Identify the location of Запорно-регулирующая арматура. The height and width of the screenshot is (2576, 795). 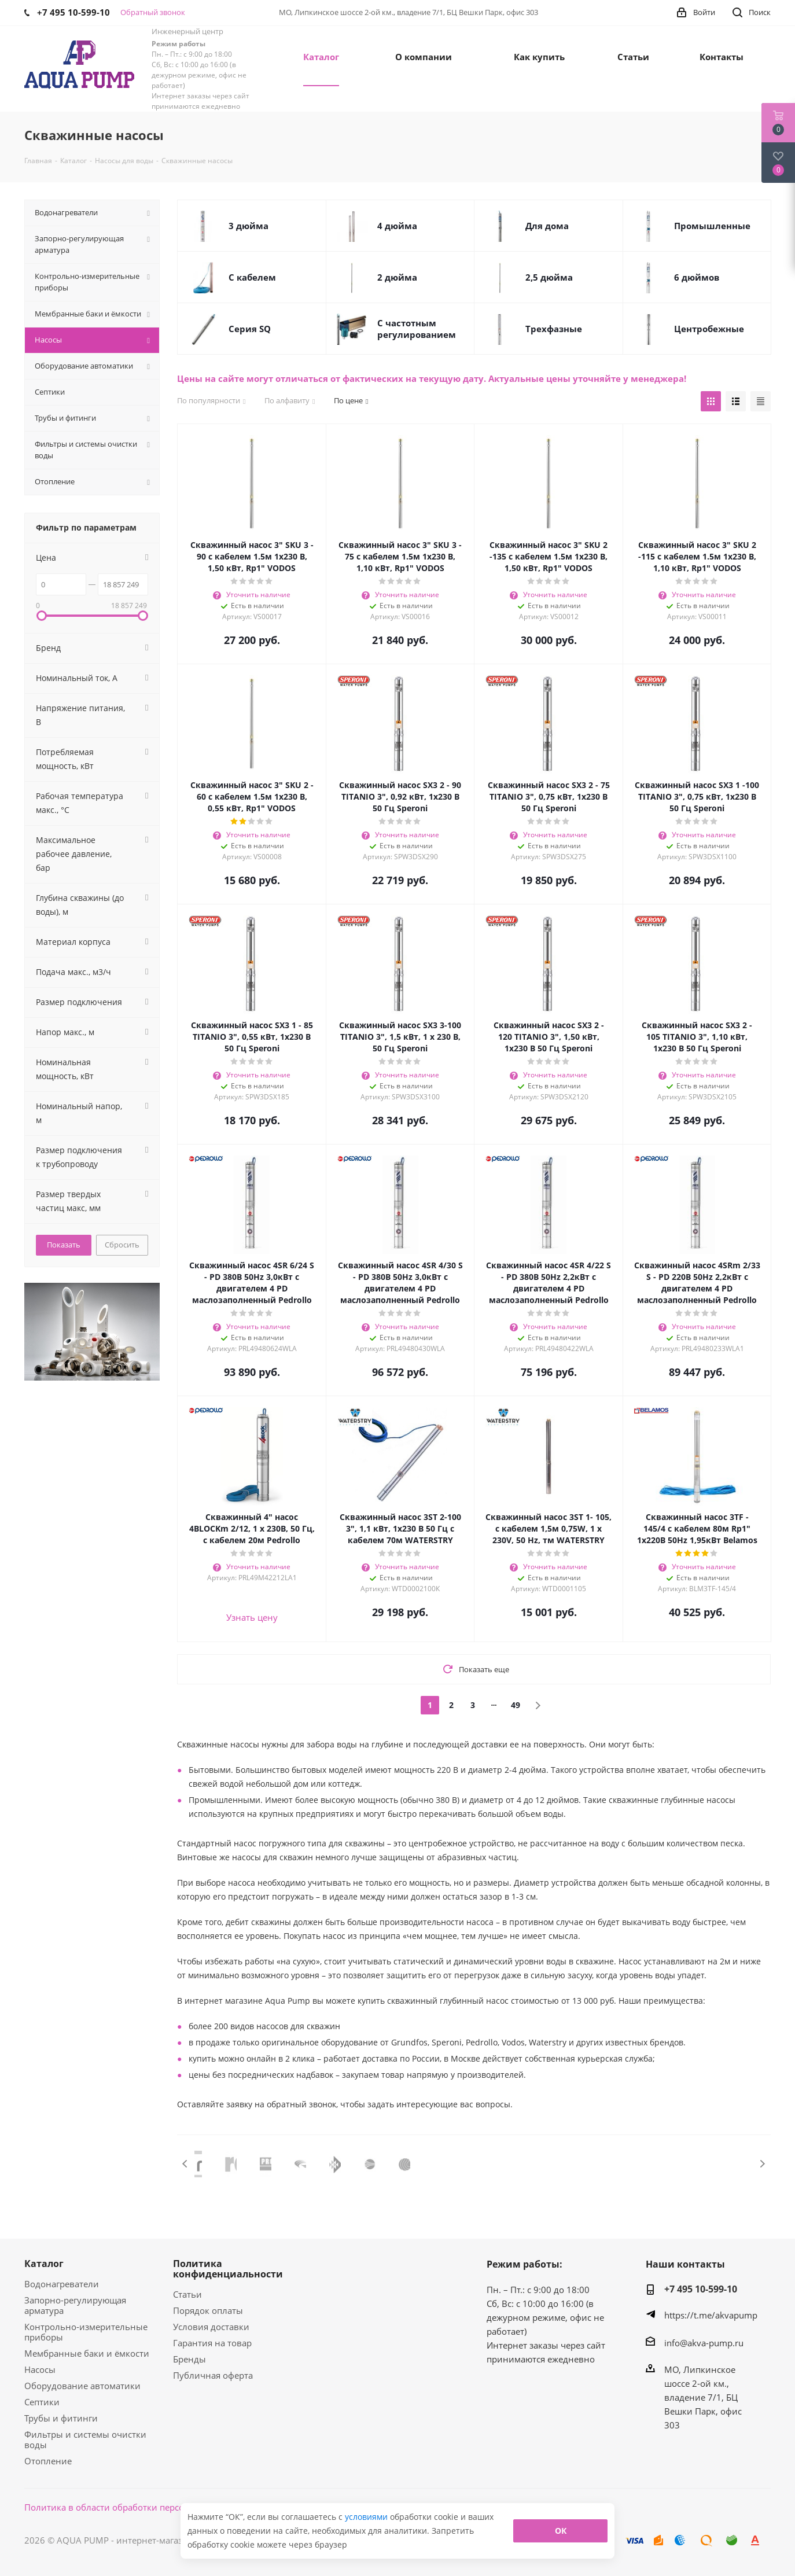
(75, 2305).